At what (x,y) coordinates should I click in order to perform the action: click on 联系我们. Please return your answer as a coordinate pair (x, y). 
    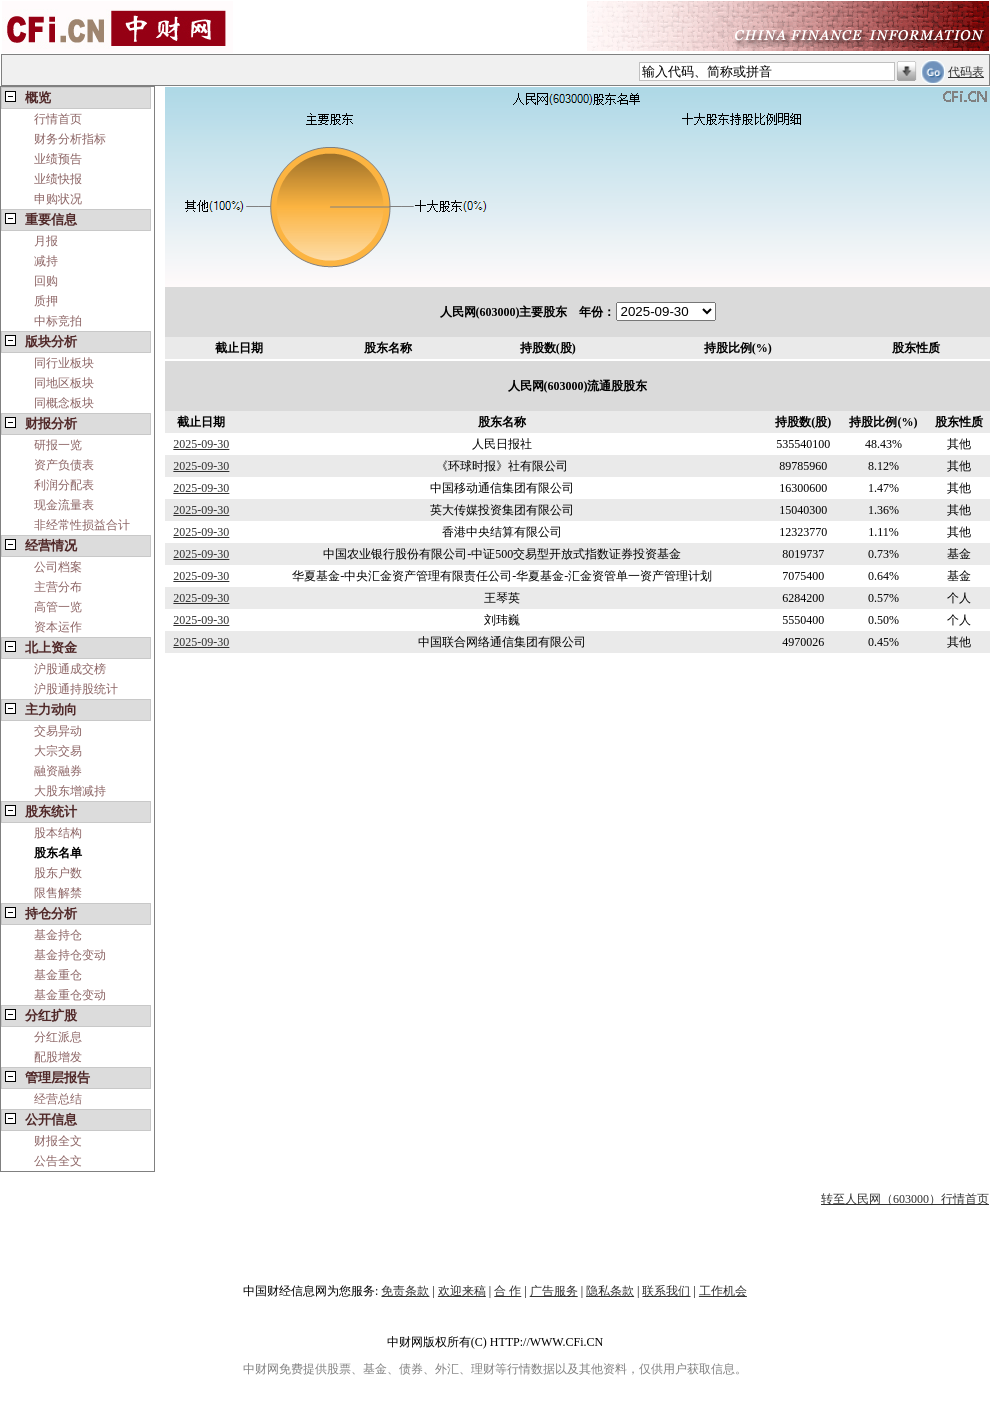
    Looking at the image, I should click on (666, 1291).